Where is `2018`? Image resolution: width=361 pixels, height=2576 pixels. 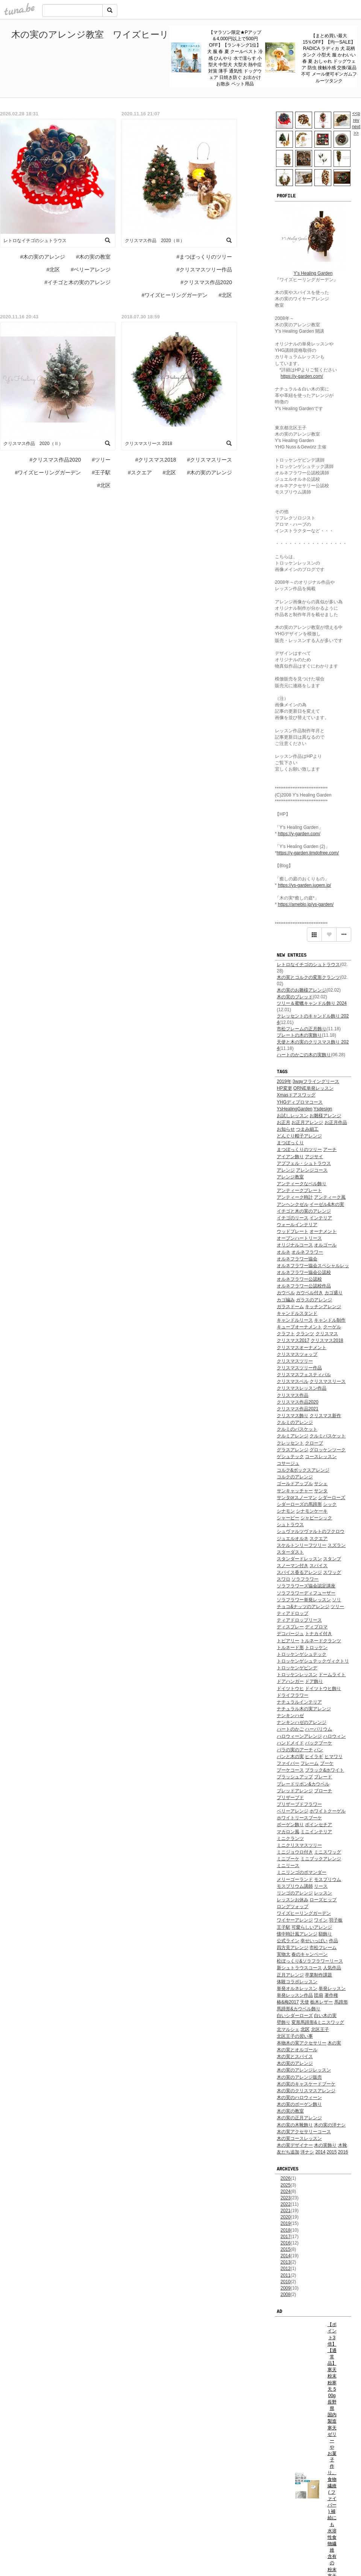
2018 is located at coordinates (286, 2230).